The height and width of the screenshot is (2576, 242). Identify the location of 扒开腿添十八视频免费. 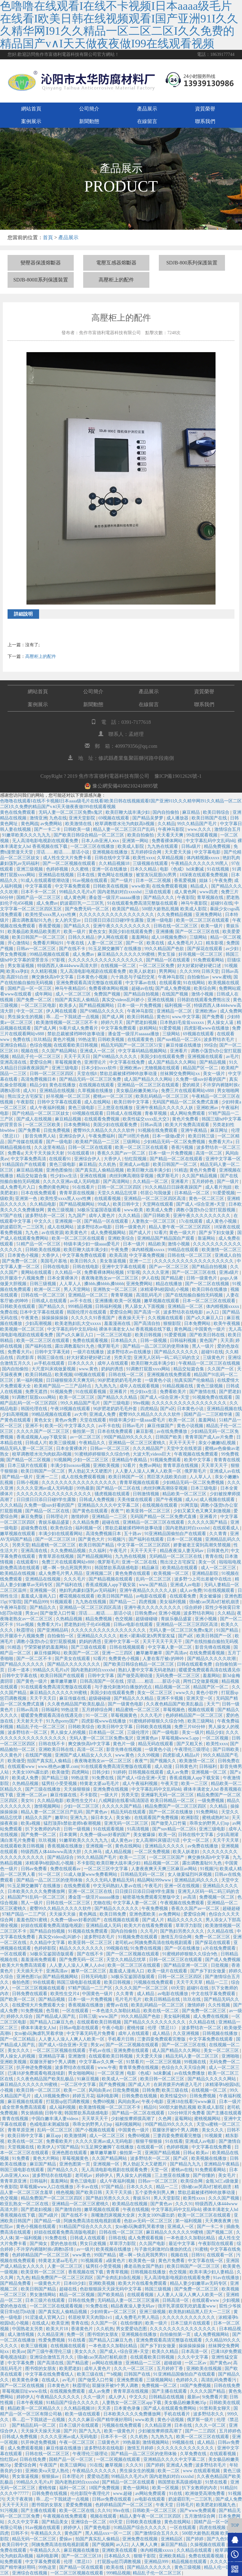
(22, 1278).